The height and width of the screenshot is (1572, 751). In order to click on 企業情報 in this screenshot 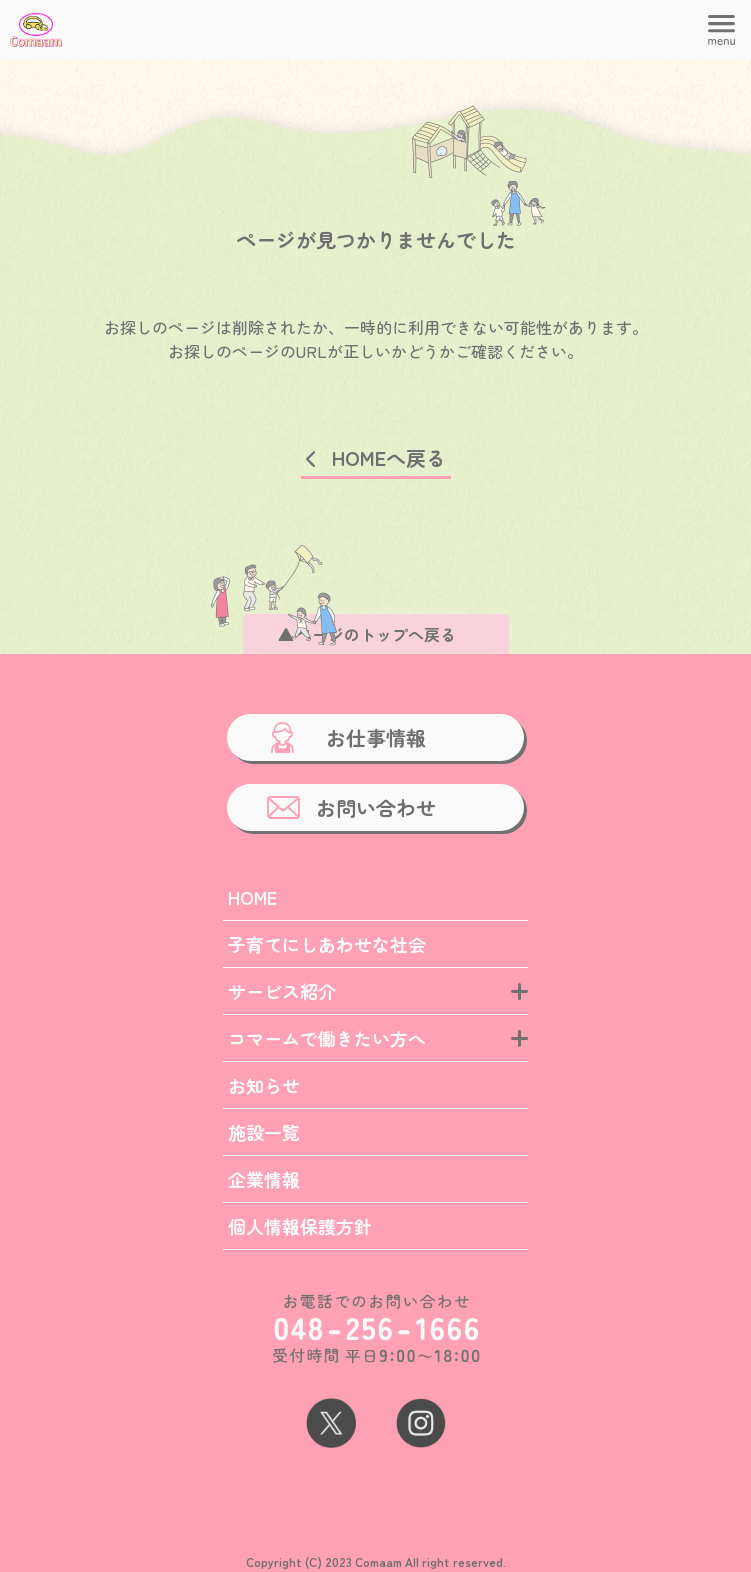, I will do `click(264, 1179)`.